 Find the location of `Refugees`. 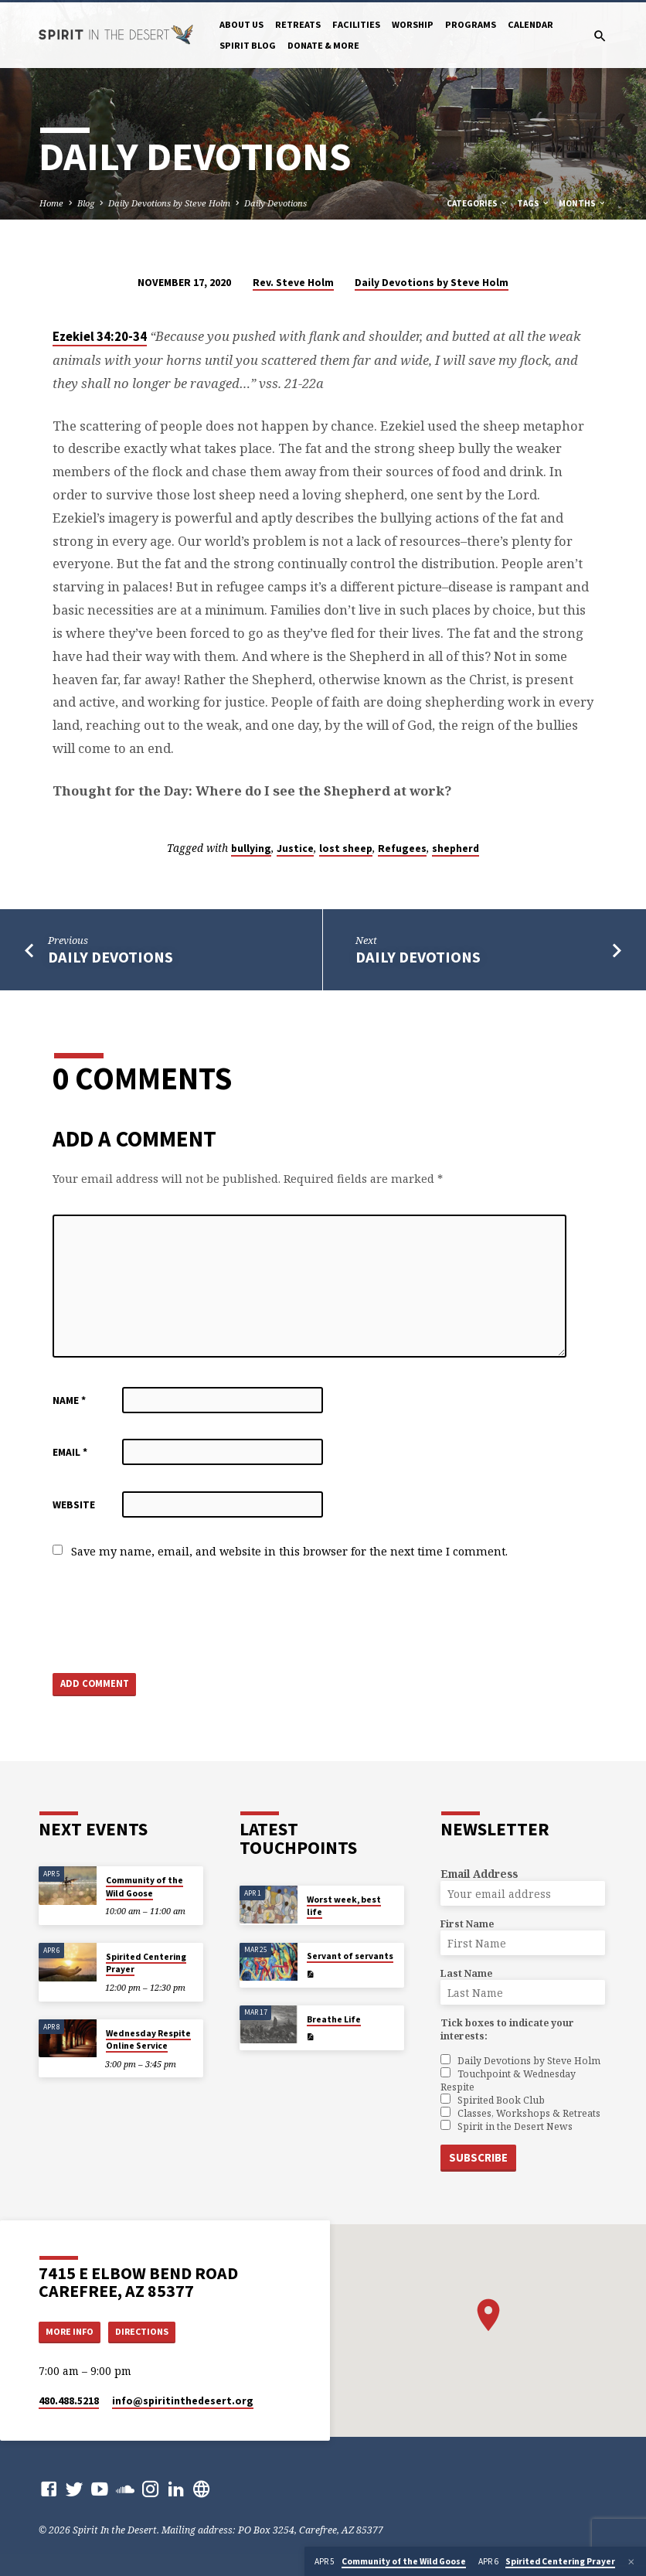

Refugees is located at coordinates (402, 848).